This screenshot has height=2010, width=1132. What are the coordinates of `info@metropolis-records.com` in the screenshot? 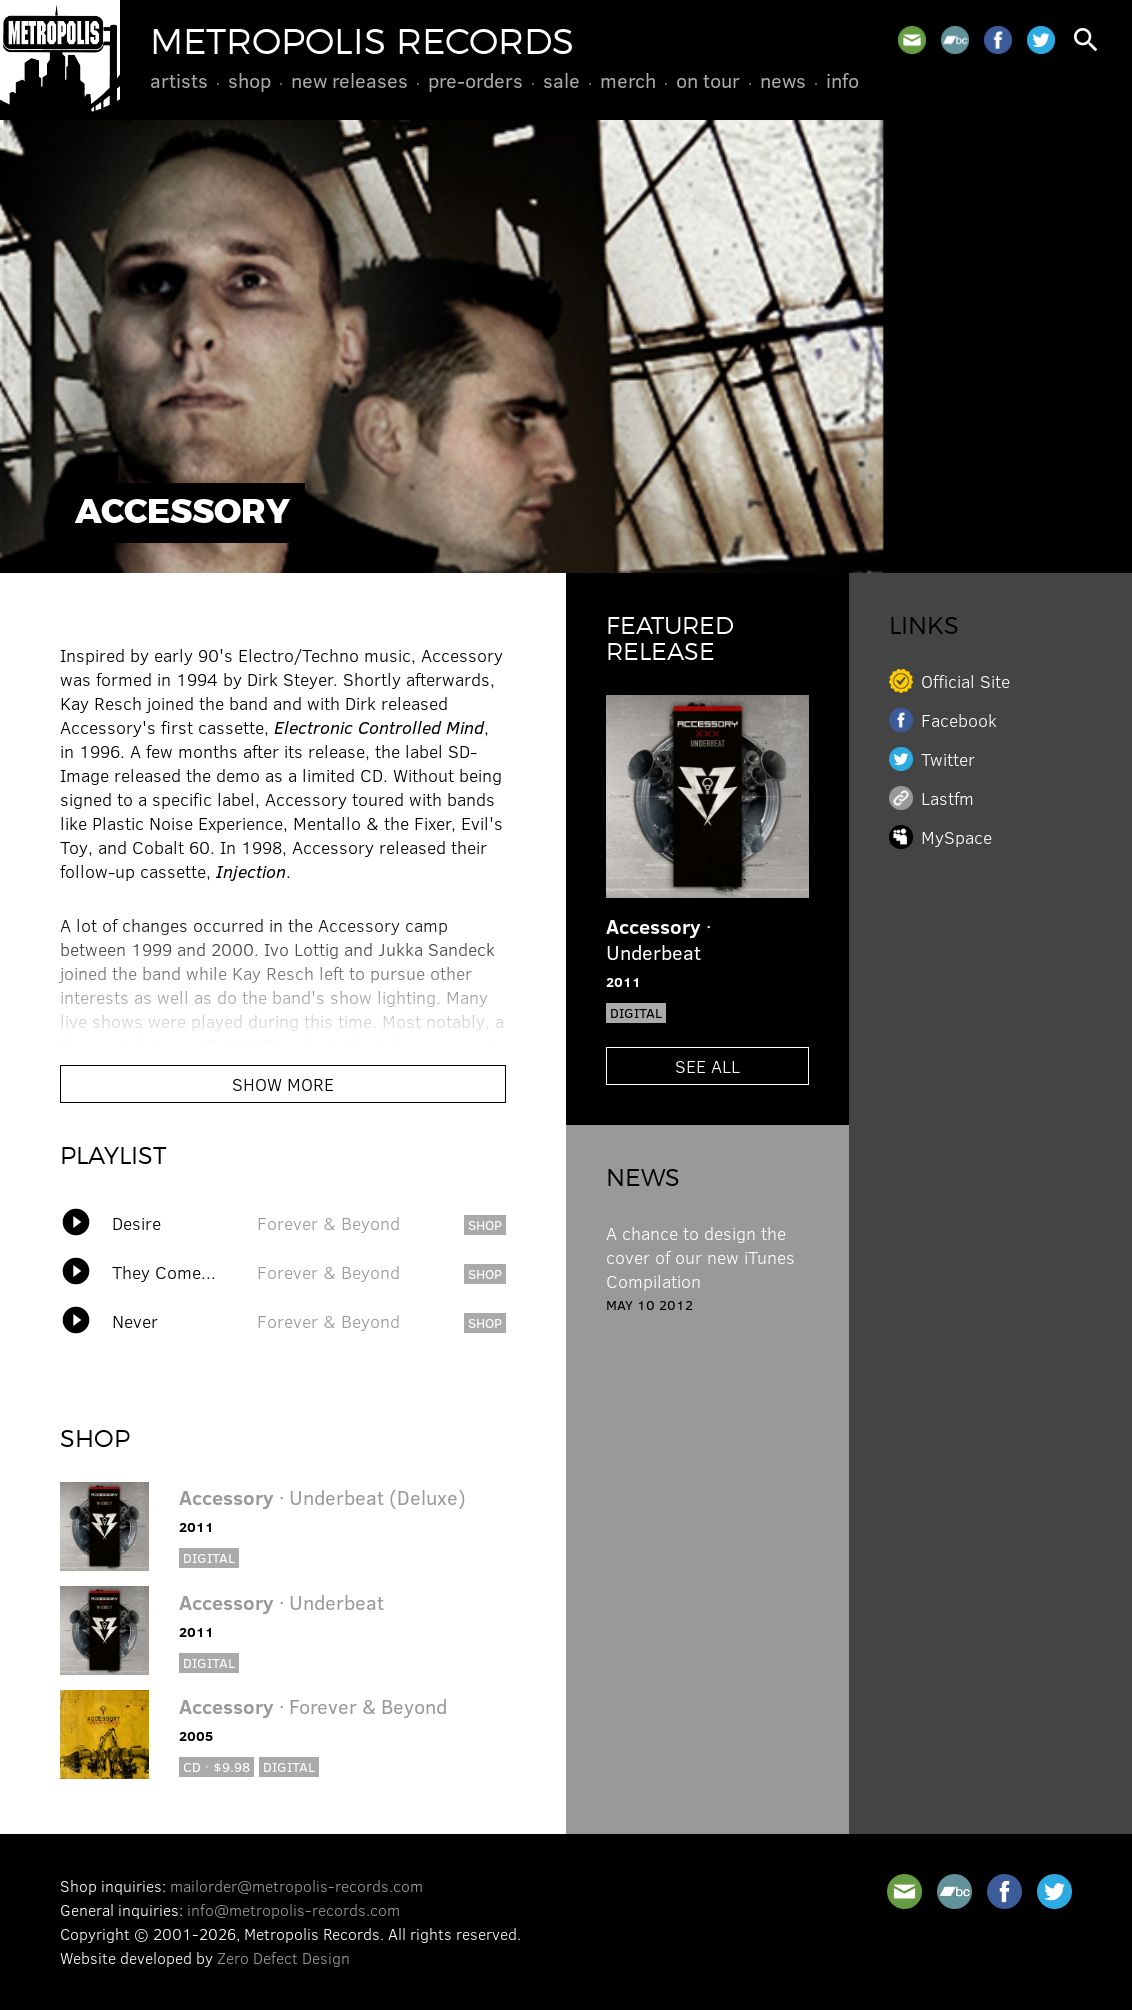 It's located at (293, 1909).